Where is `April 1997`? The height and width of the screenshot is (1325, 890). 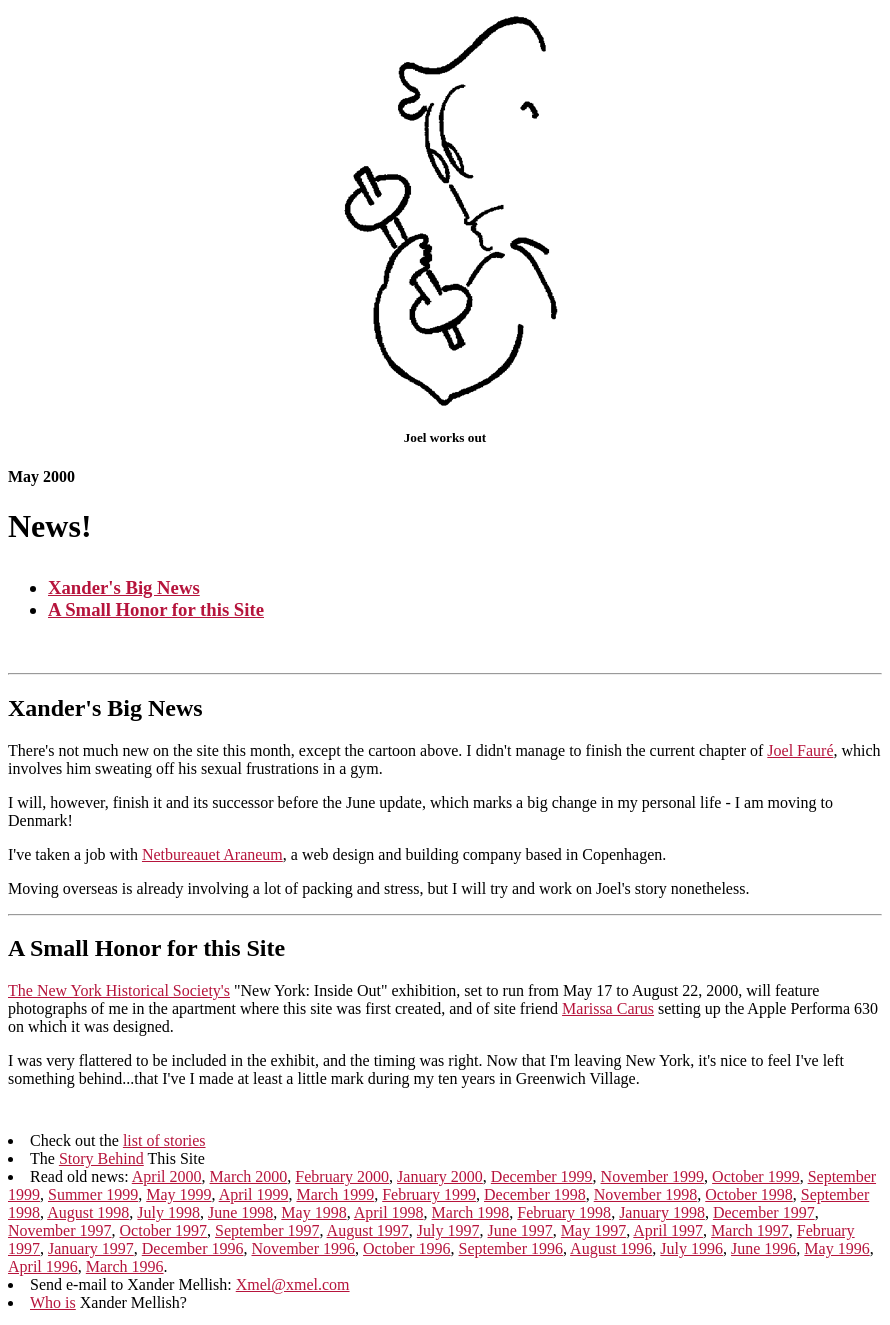 April 1997 is located at coordinates (668, 1235).